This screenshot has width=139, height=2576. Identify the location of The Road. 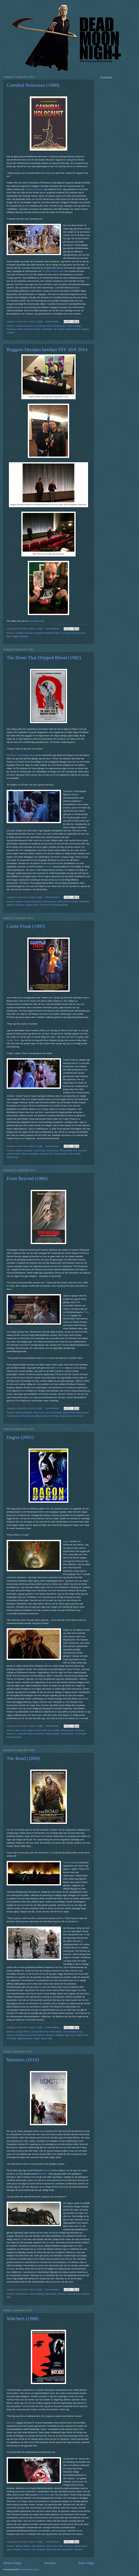
(68, 1862).